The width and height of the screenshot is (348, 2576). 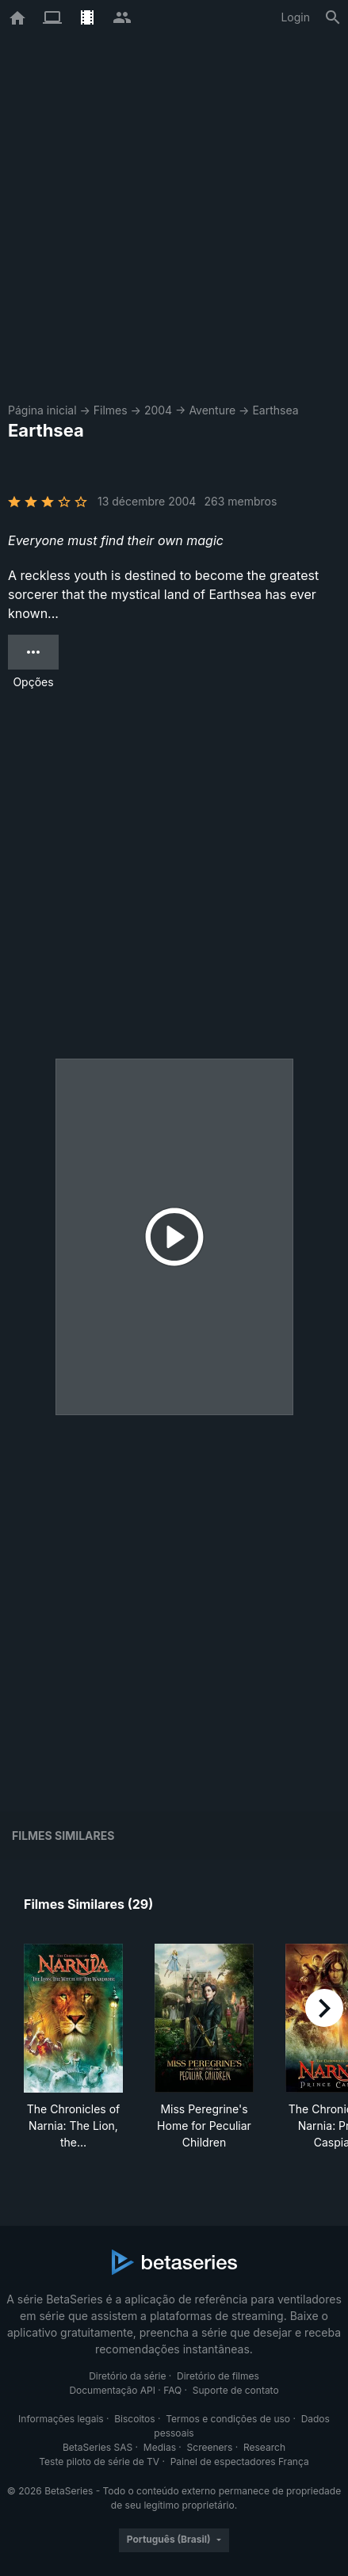 What do you see at coordinates (172, 2390) in the screenshot?
I see `FAQ` at bounding box center [172, 2390].